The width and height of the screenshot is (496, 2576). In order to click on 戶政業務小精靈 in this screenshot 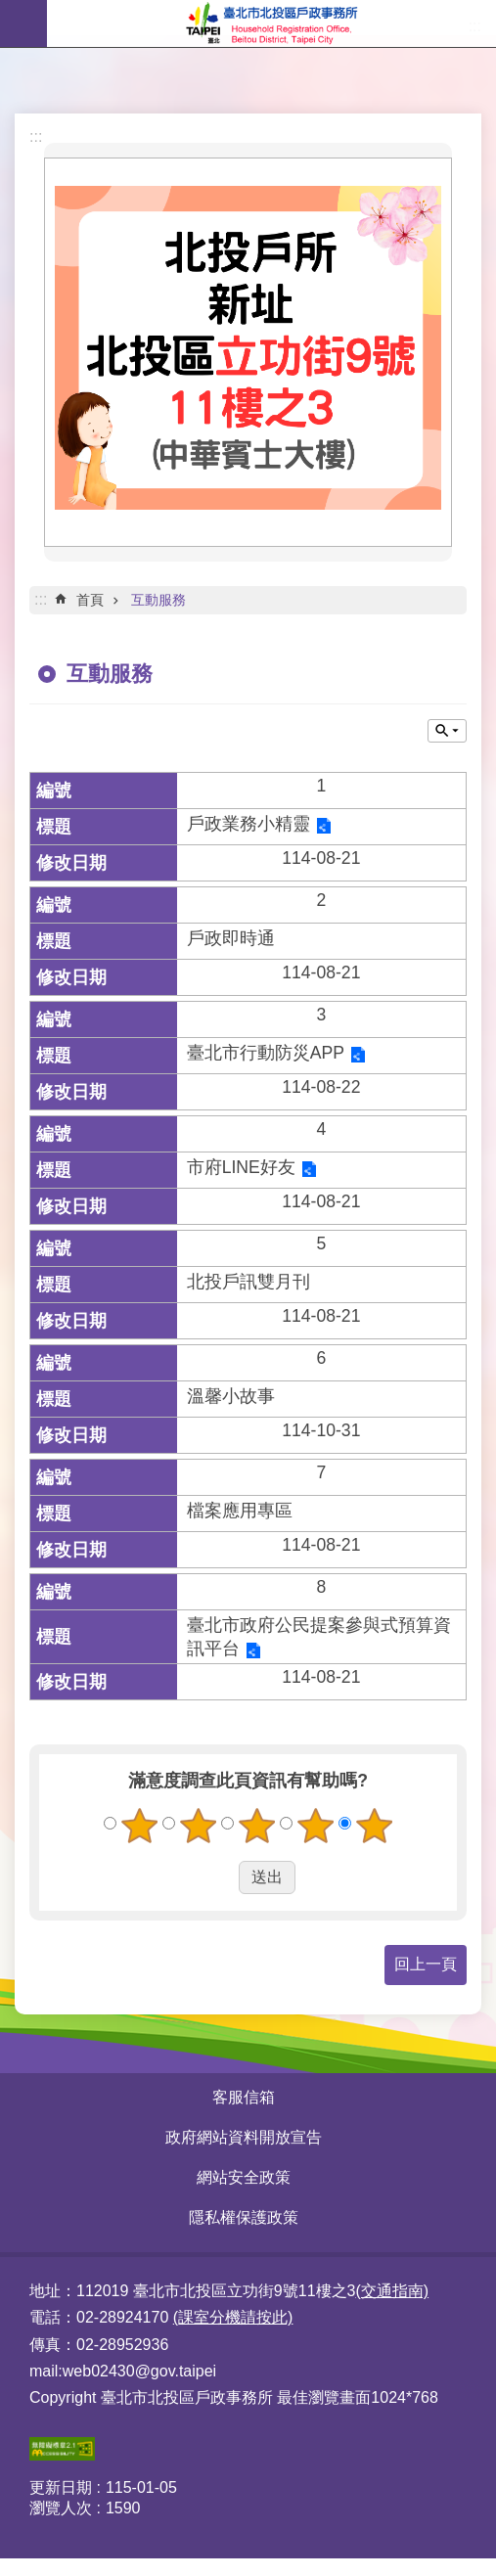, I will do `click(248, 824)`.